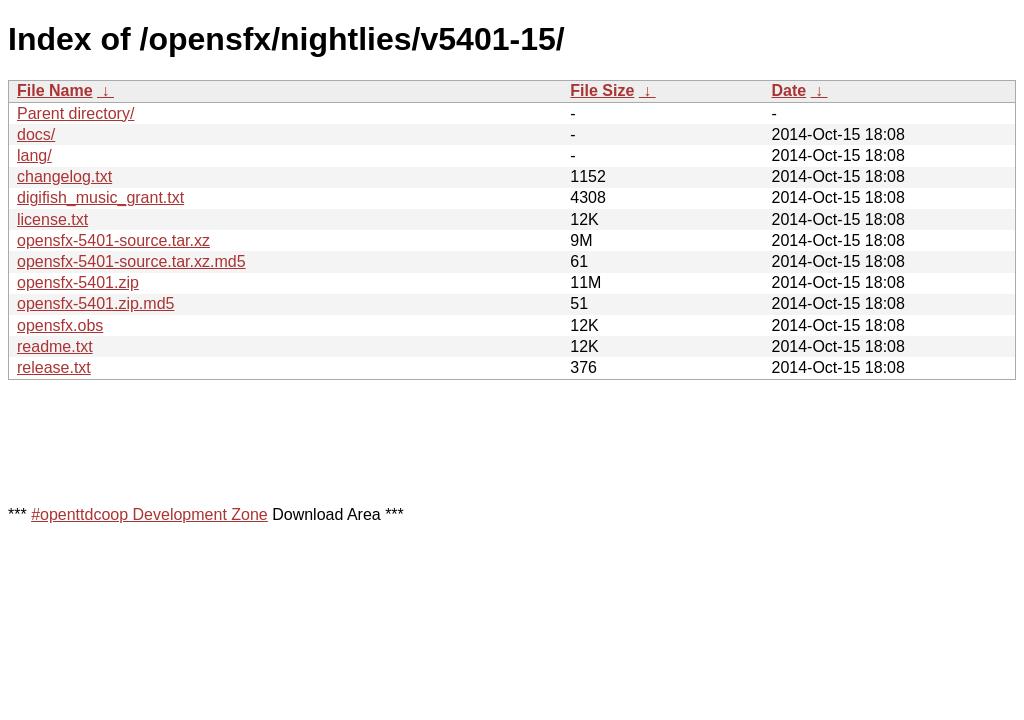 Image resolution: width=1024 pixels, height=720 pixels. Describe the element at coordinates (149, 514) in the screenshot. I see `#openttdcoop Development Zone` at that location.